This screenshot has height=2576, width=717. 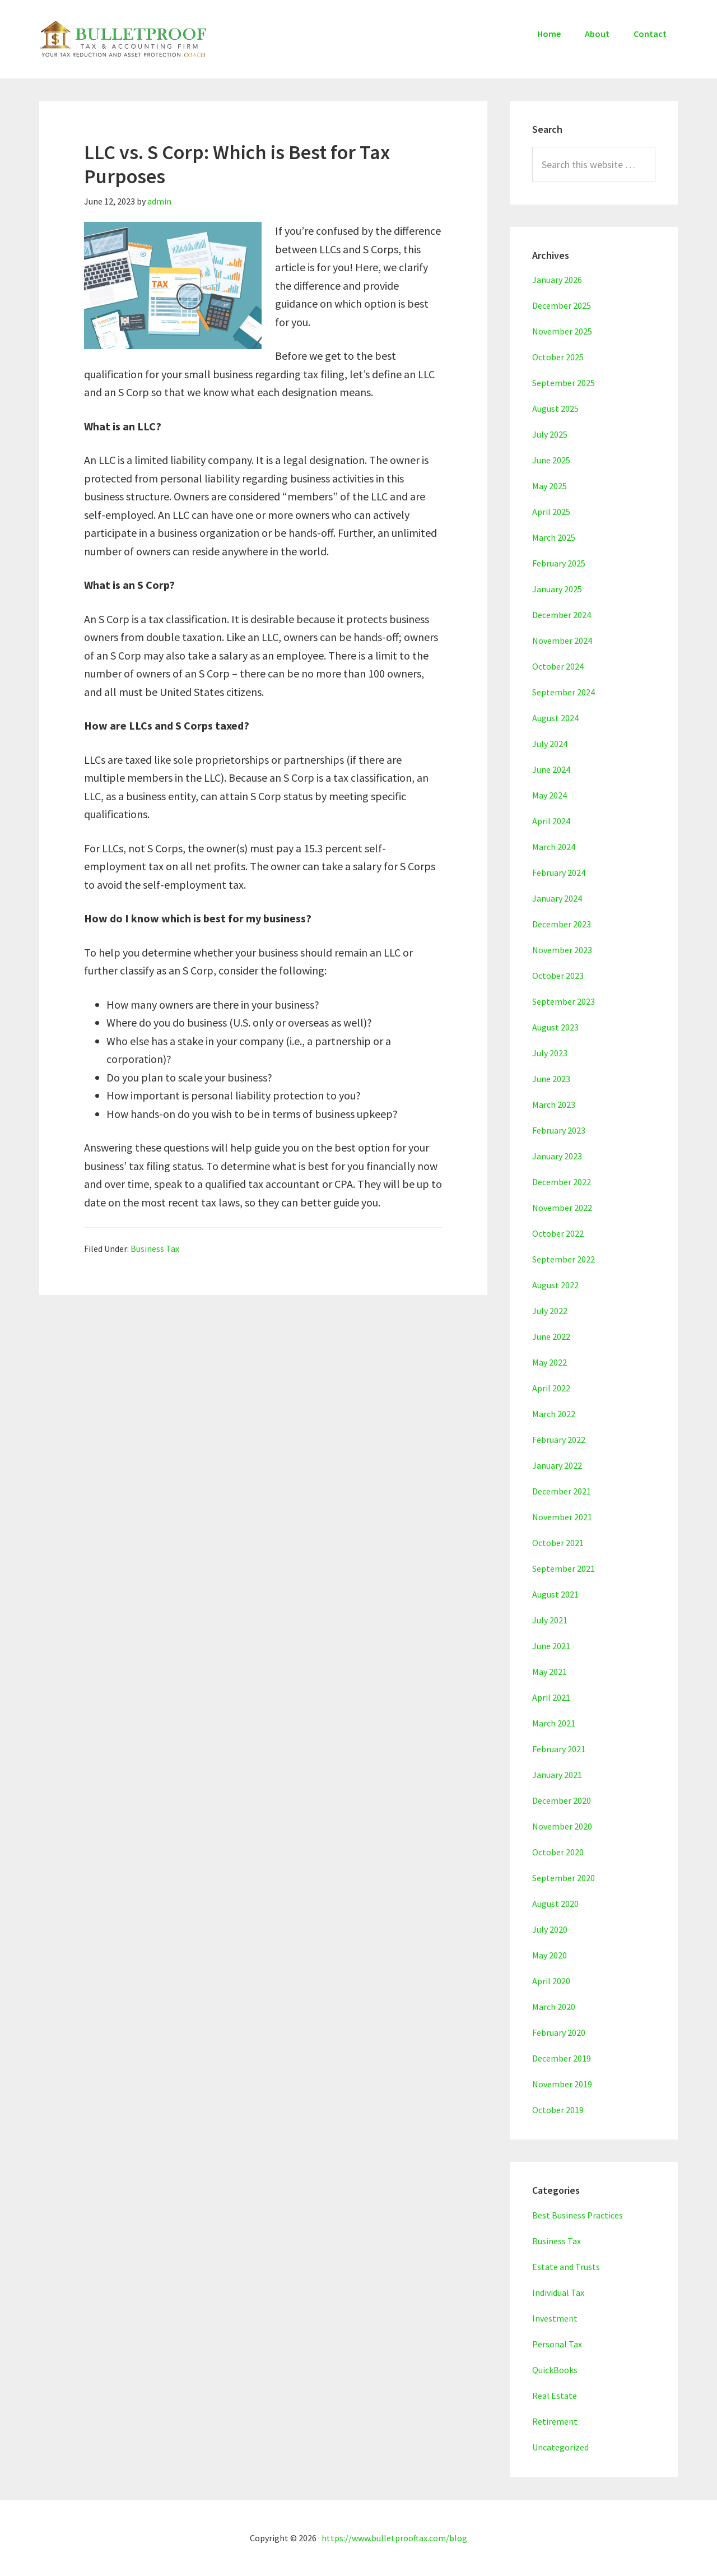 What do you see at coordinates (558, 1542) in the screenshot?
I see `October 2021` at bounding box center [558, 1542].